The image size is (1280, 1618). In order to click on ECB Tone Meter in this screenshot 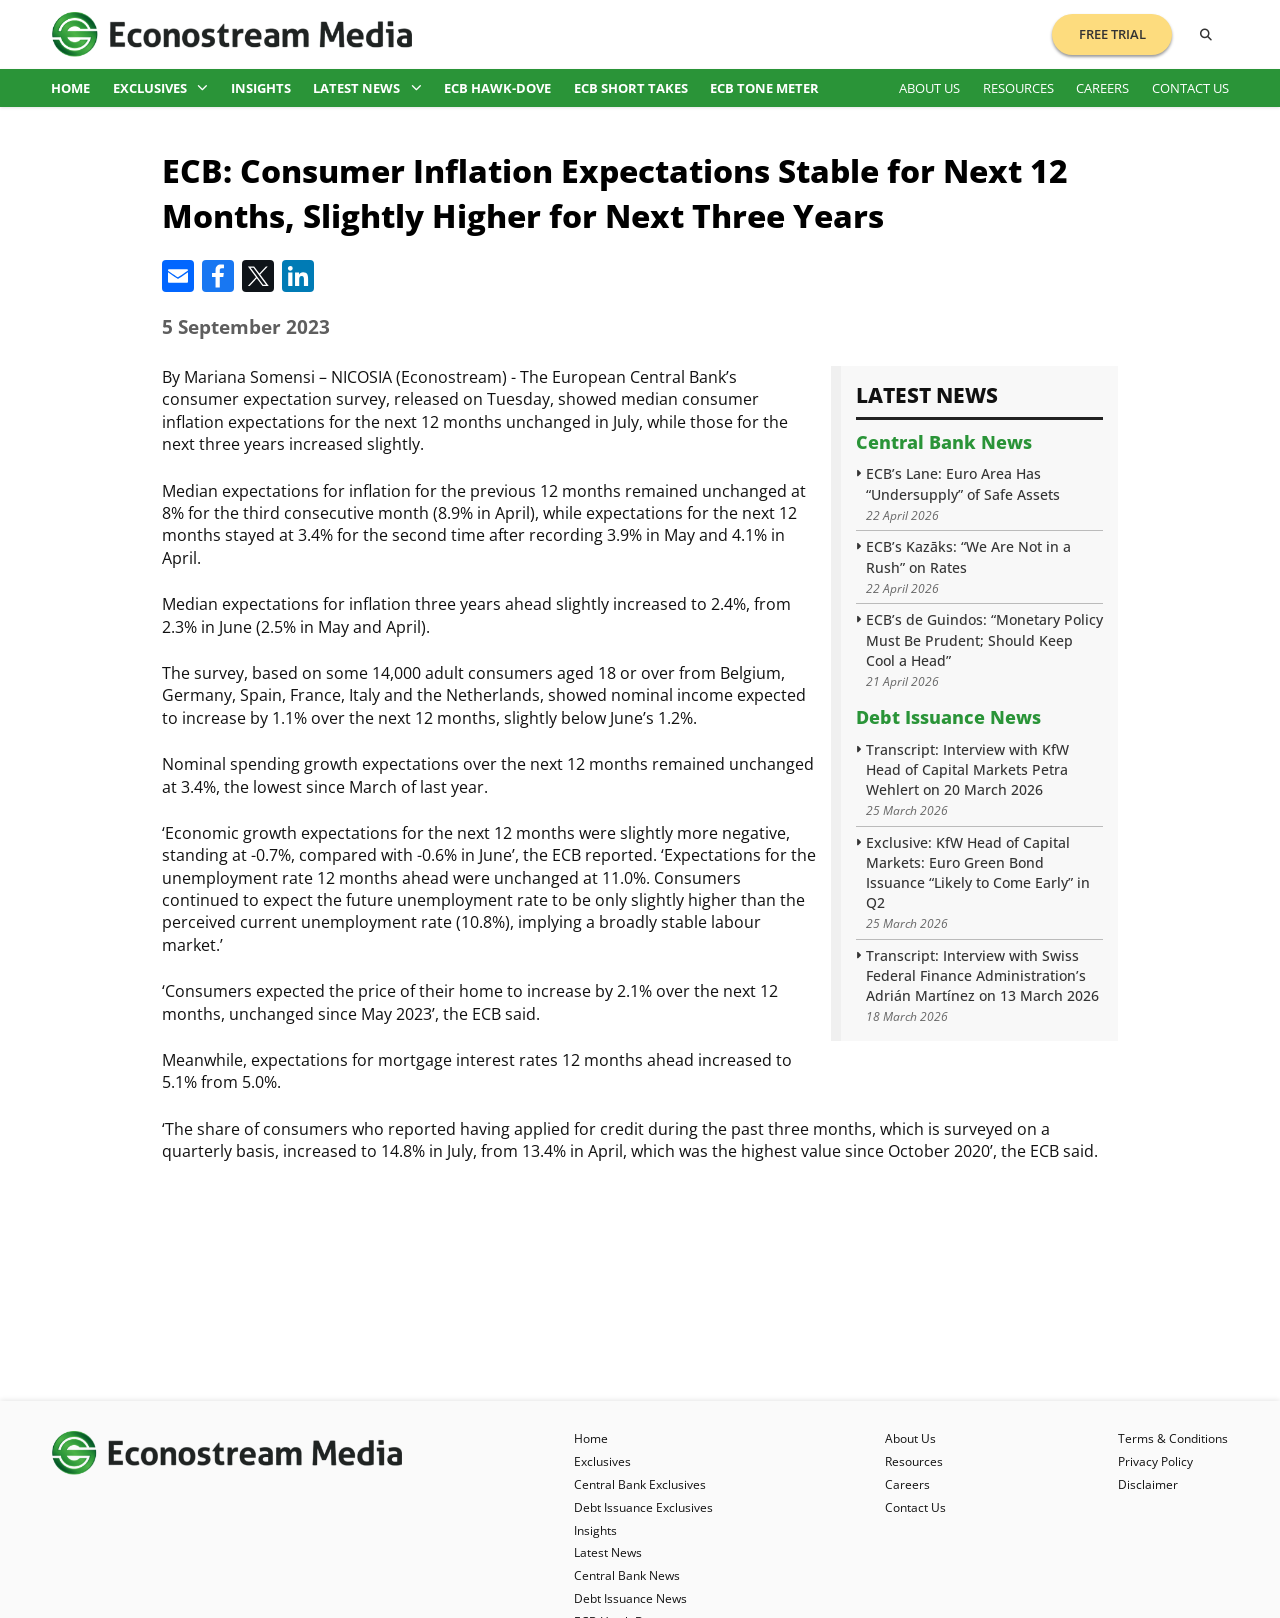, I will do `click(764, 88)`.